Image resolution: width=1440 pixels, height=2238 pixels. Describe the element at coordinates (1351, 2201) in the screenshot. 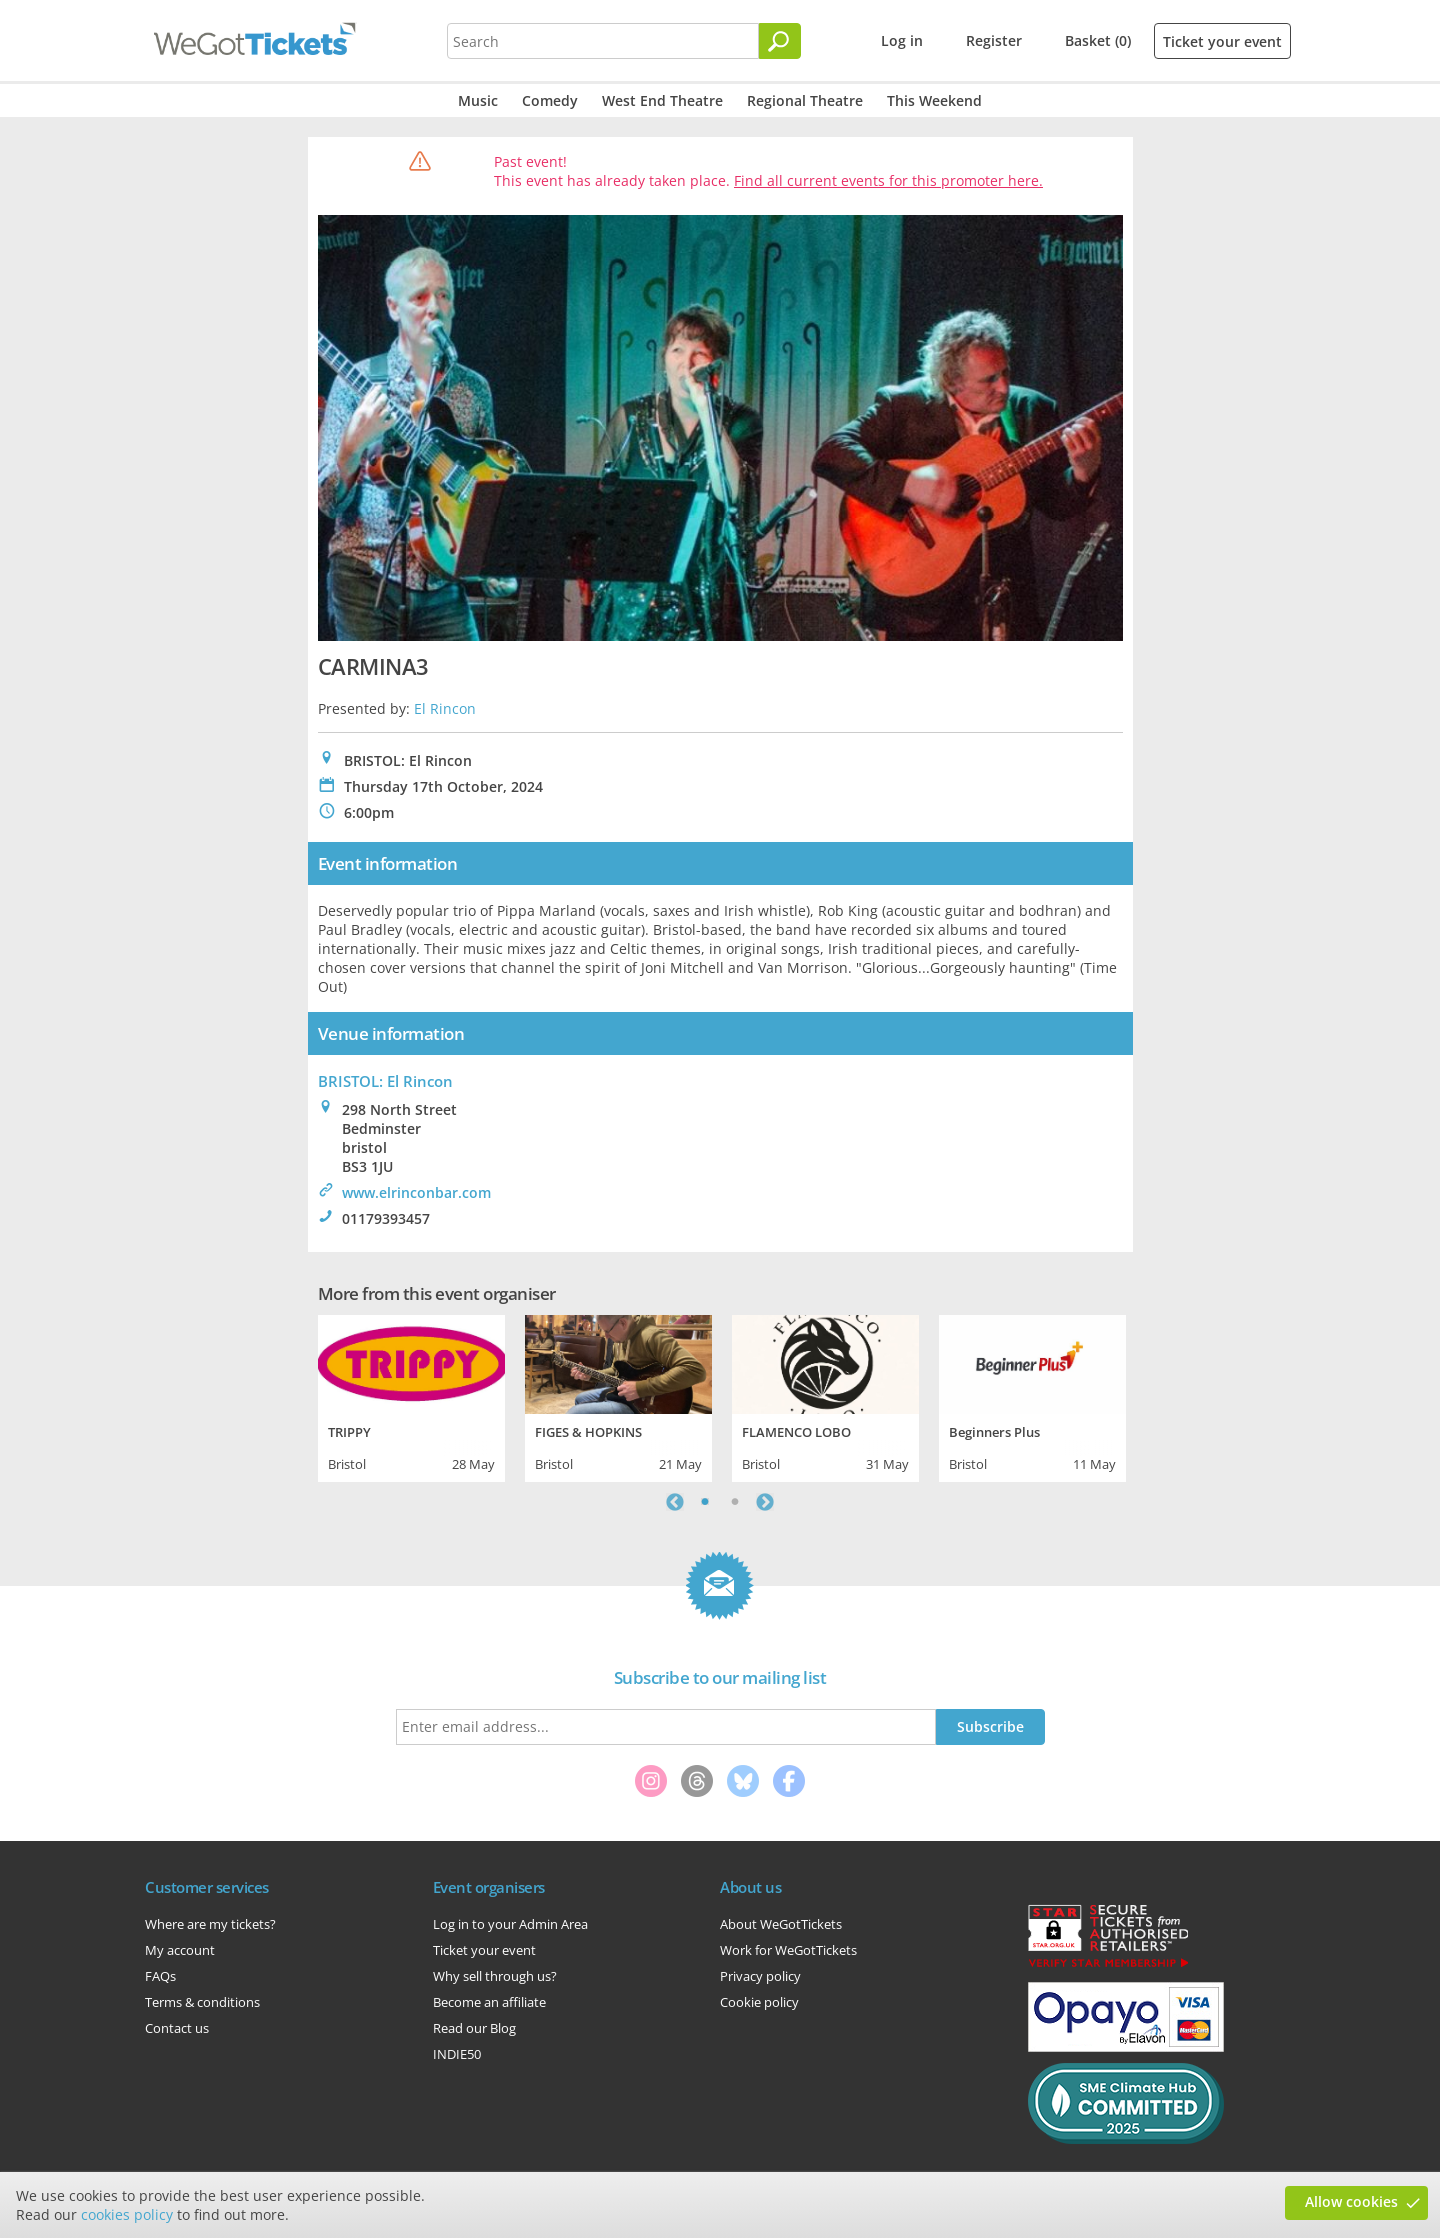

I see `Allow cookies` at that location.